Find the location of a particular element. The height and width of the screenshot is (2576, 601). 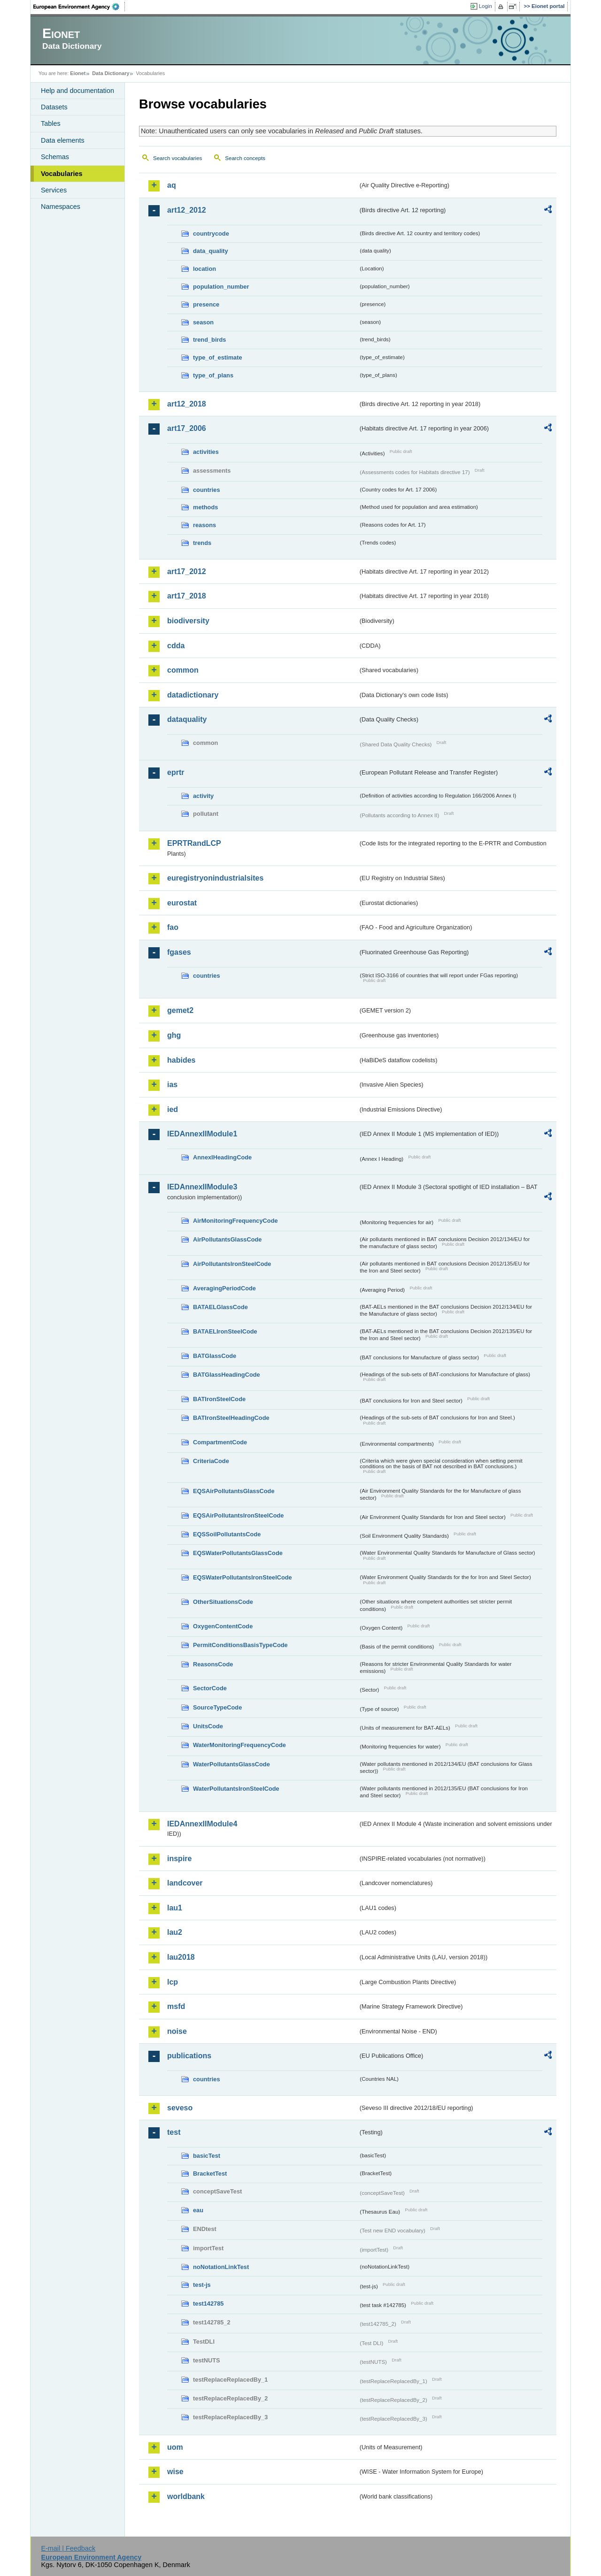

worldbank is located at coordinates (186, 2496).